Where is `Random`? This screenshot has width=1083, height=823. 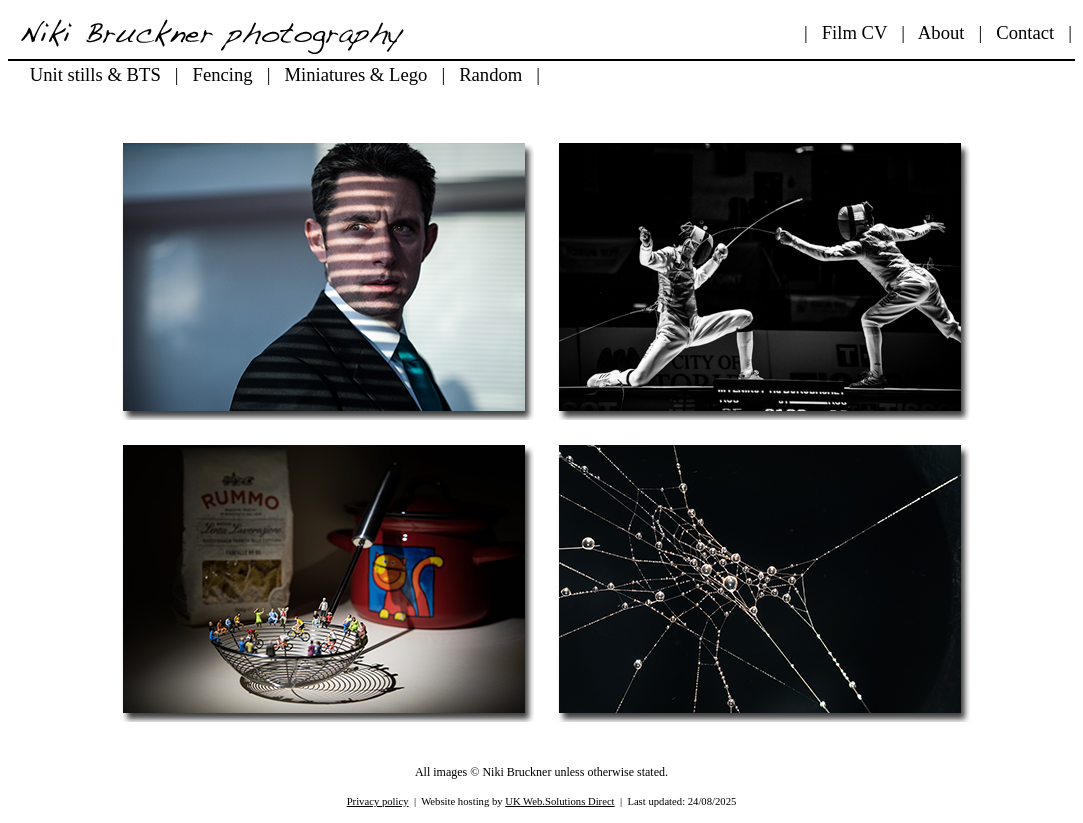 Random is located at coordinates (490, 74).